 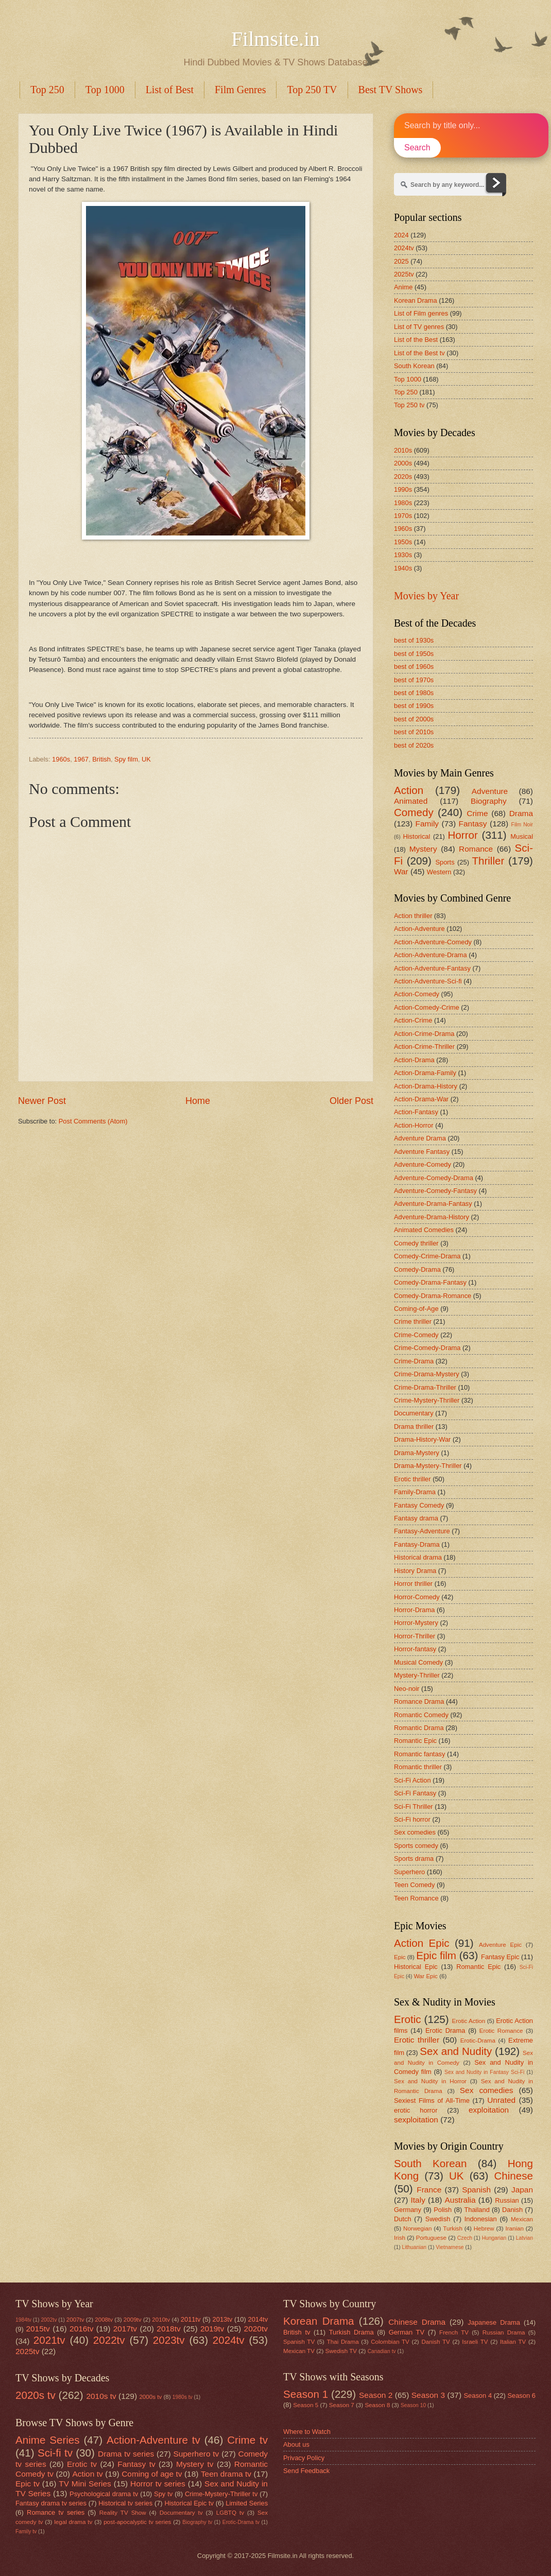 What do you see at coordinates (403, 568) in the screenshot?
I see `1940s` at bounding box center [403, 568].